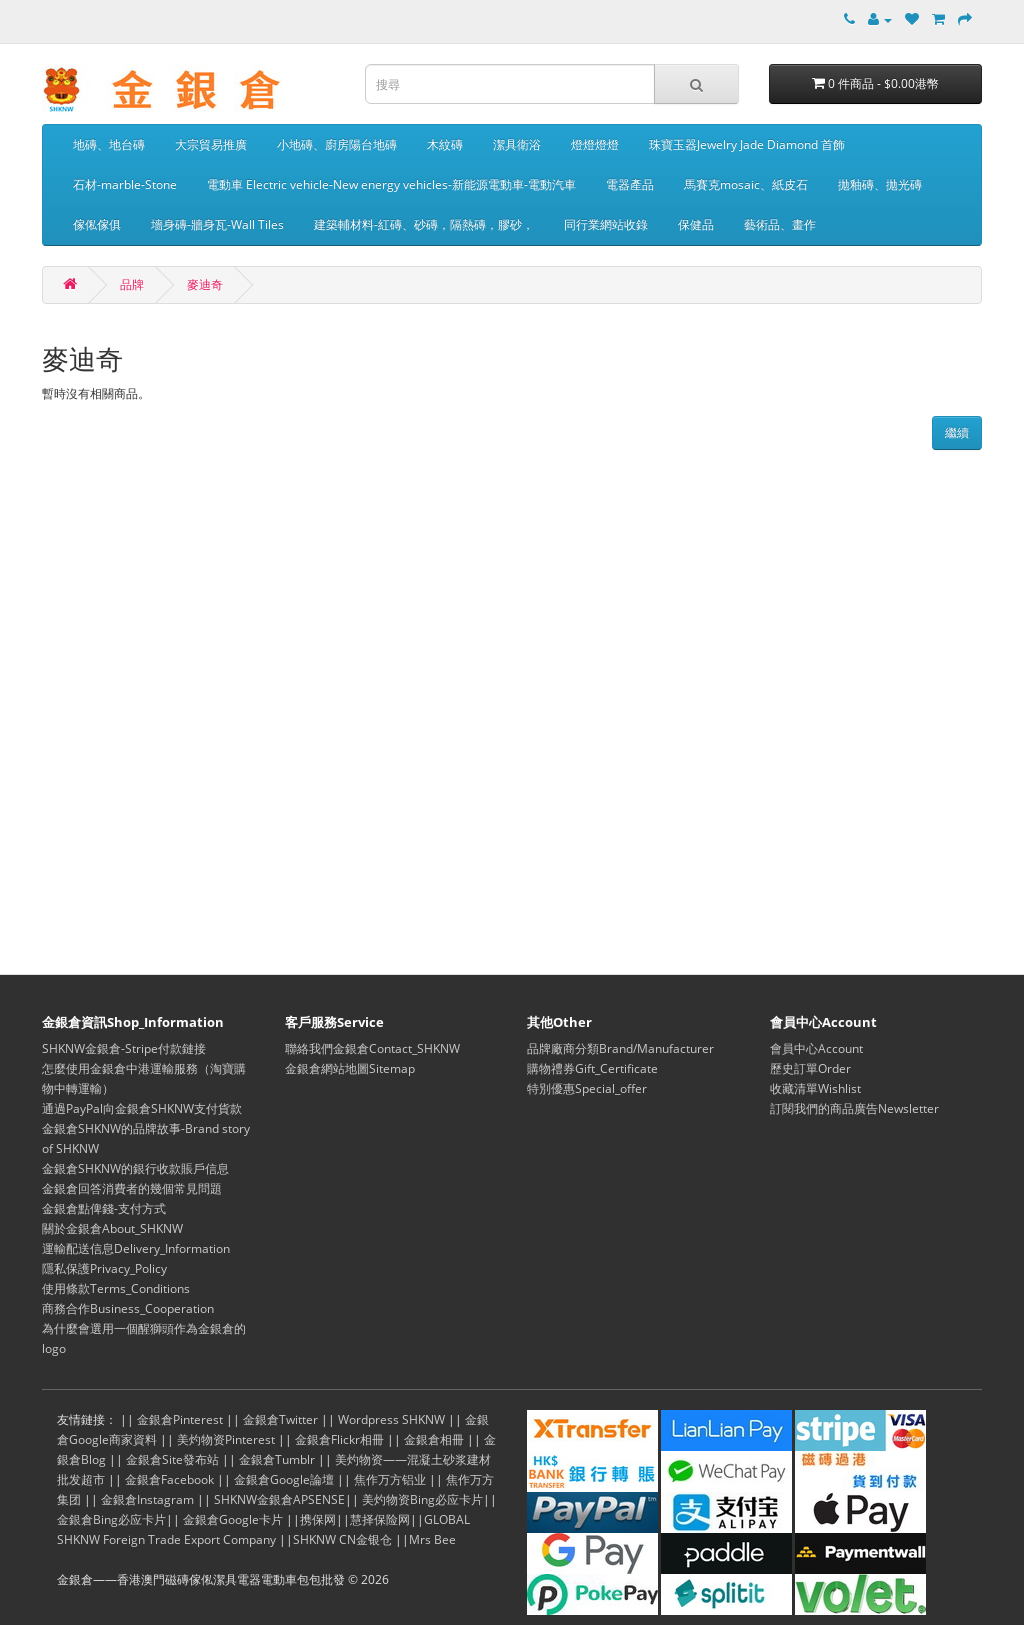 This screenshot has height=1625, width=1024. What do you see at coordinates (390, 1479) in the screenshot?
I see `焦作万方铝业` at bounding box center [390, 1479].